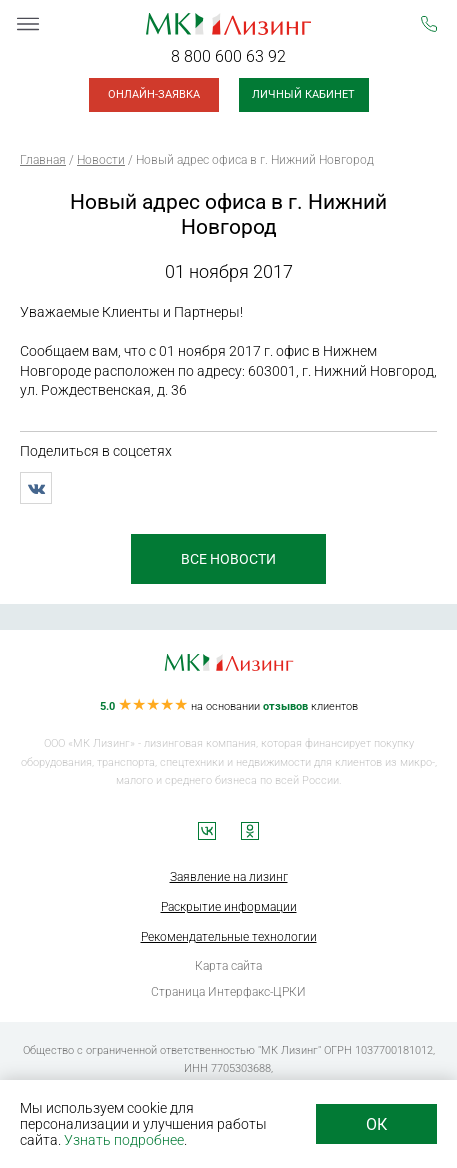  I want to click on Карта сайта, so click(228, 966).